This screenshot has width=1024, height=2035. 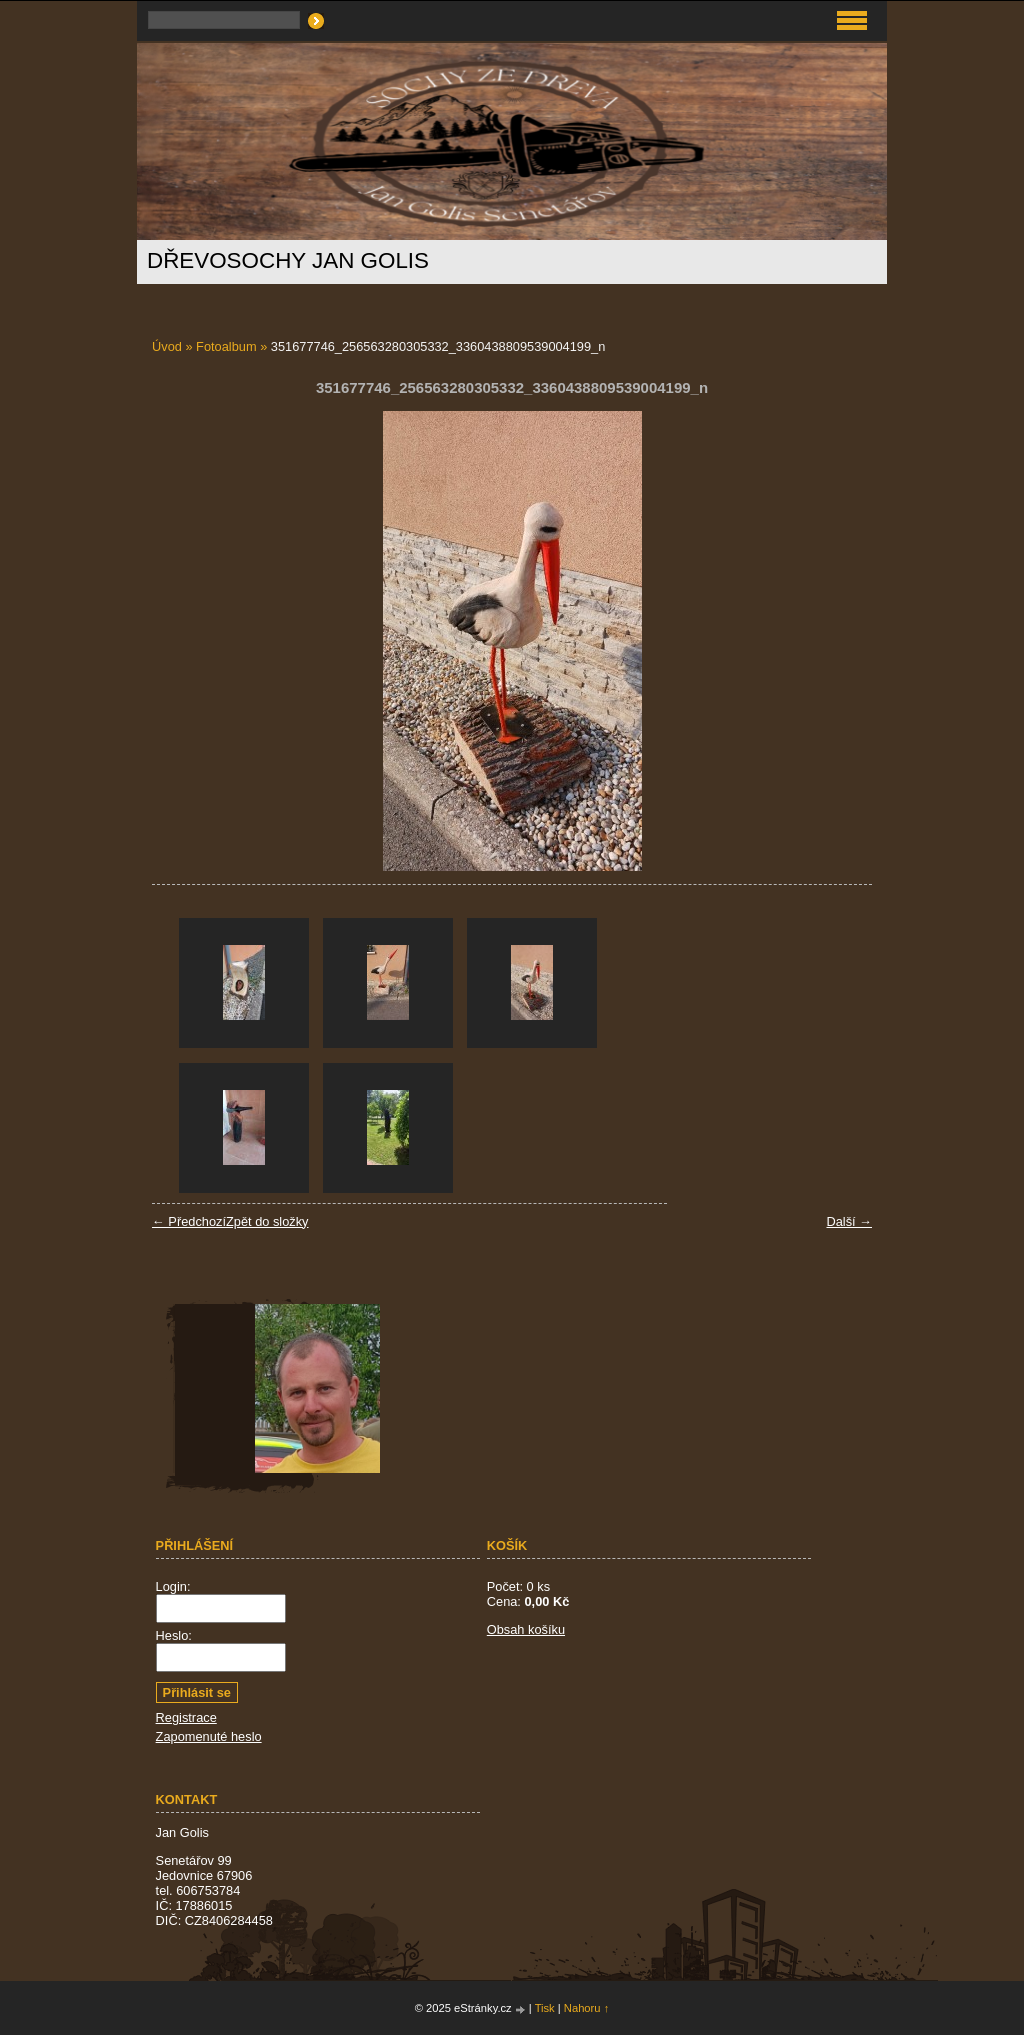 What do you see at coordinates (545, 2008) in the screenshot?
I see `Tisk` at bounding box center [545, 2008].